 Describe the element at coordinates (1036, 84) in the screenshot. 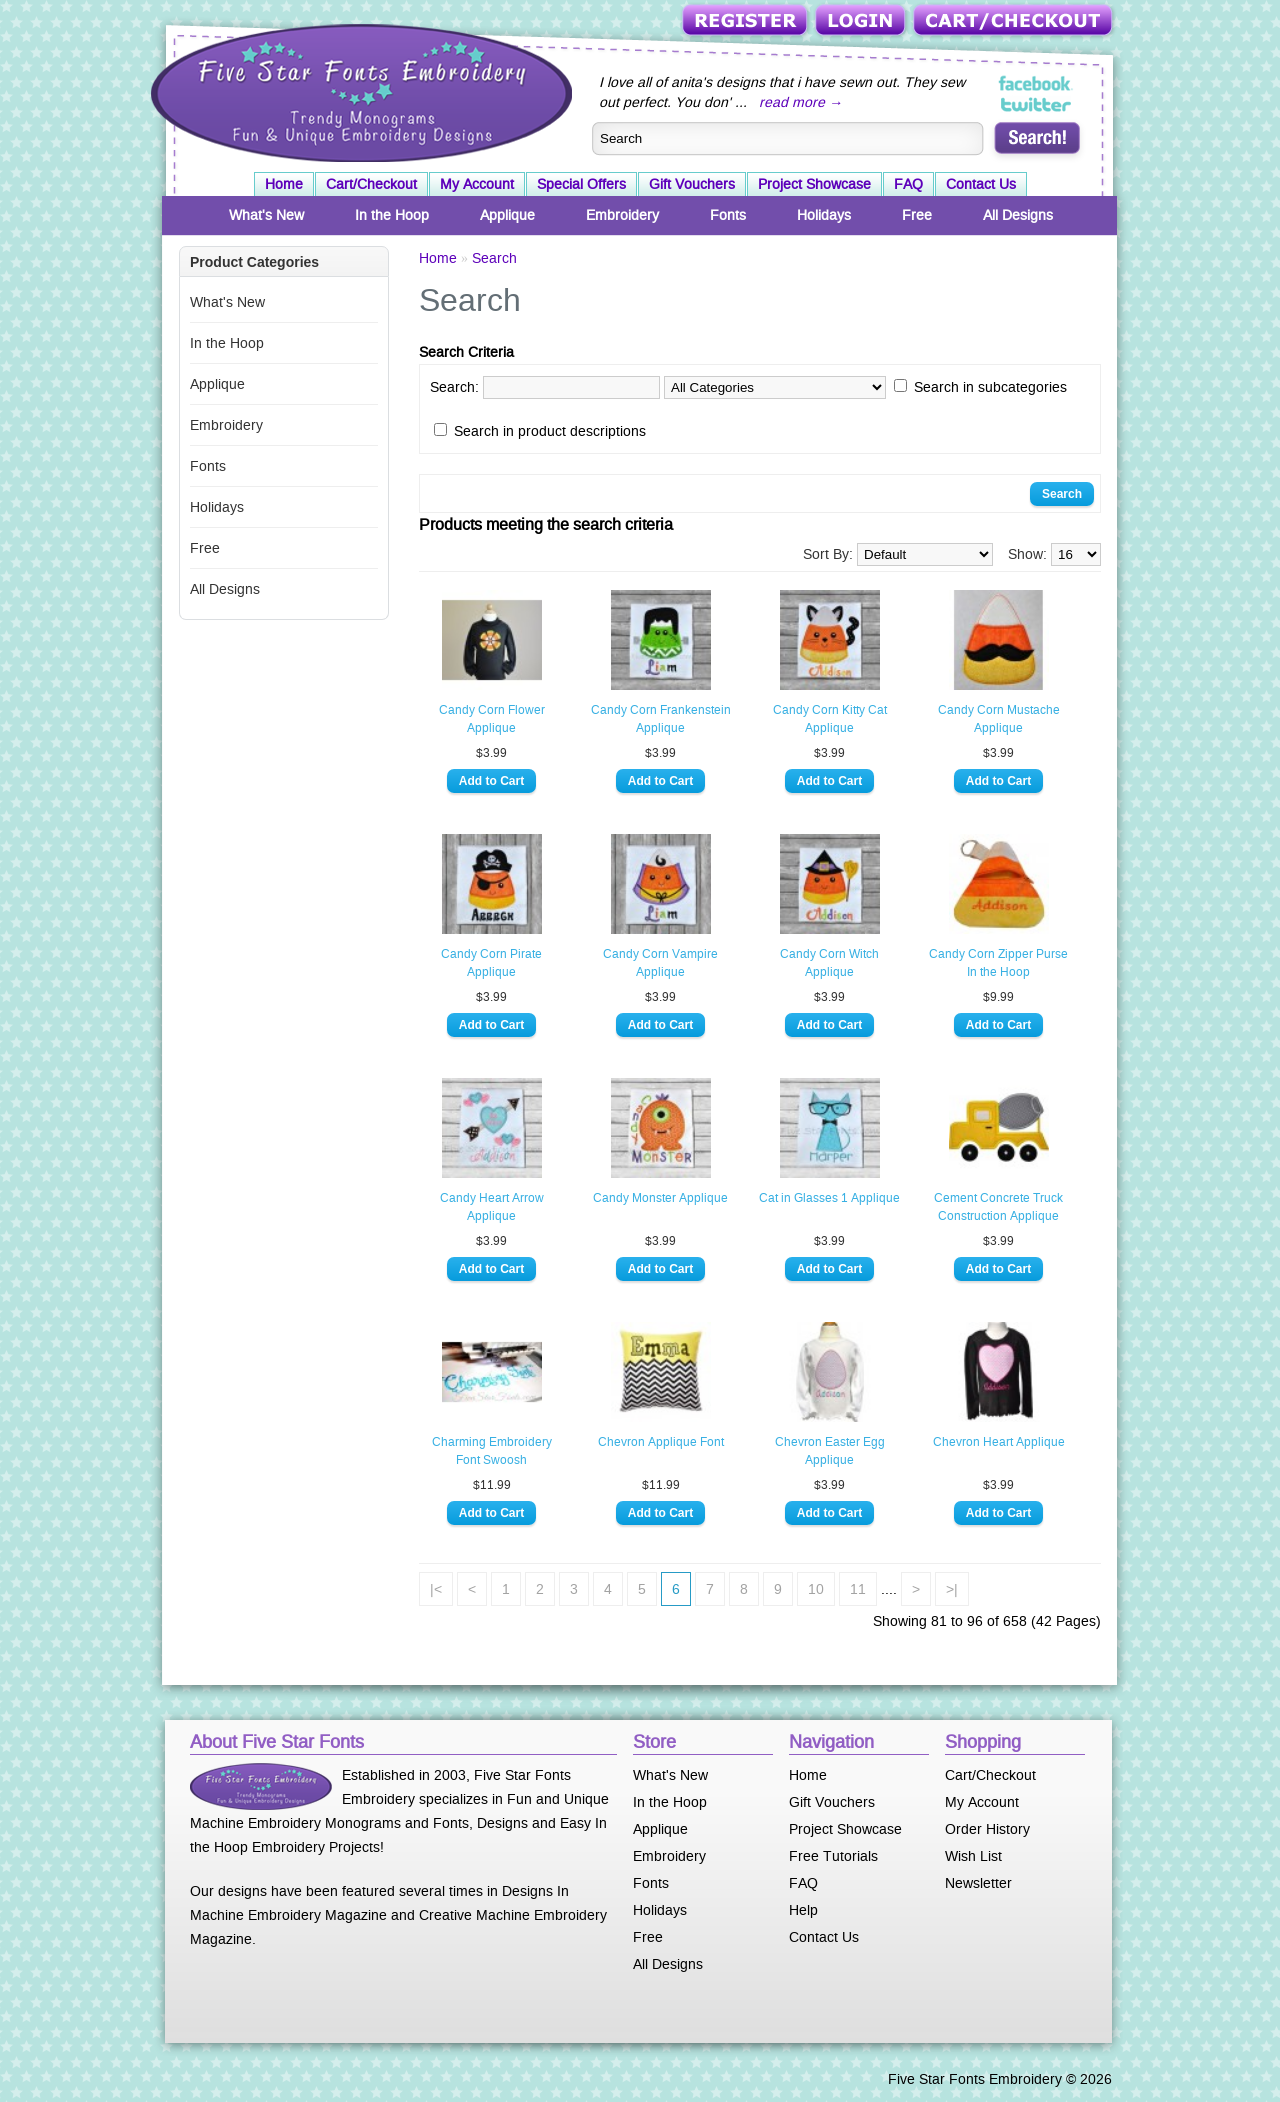

I see `Five Star Fonts on Facebook` at that location.